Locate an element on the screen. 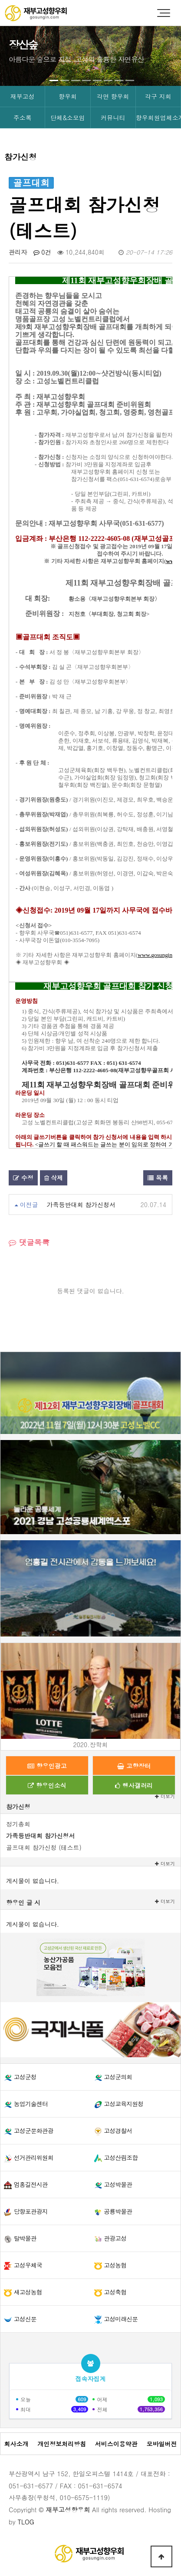 This screenshot has width=181, height=2576. 2020.장학회 is located at coordinates (90, 1744).